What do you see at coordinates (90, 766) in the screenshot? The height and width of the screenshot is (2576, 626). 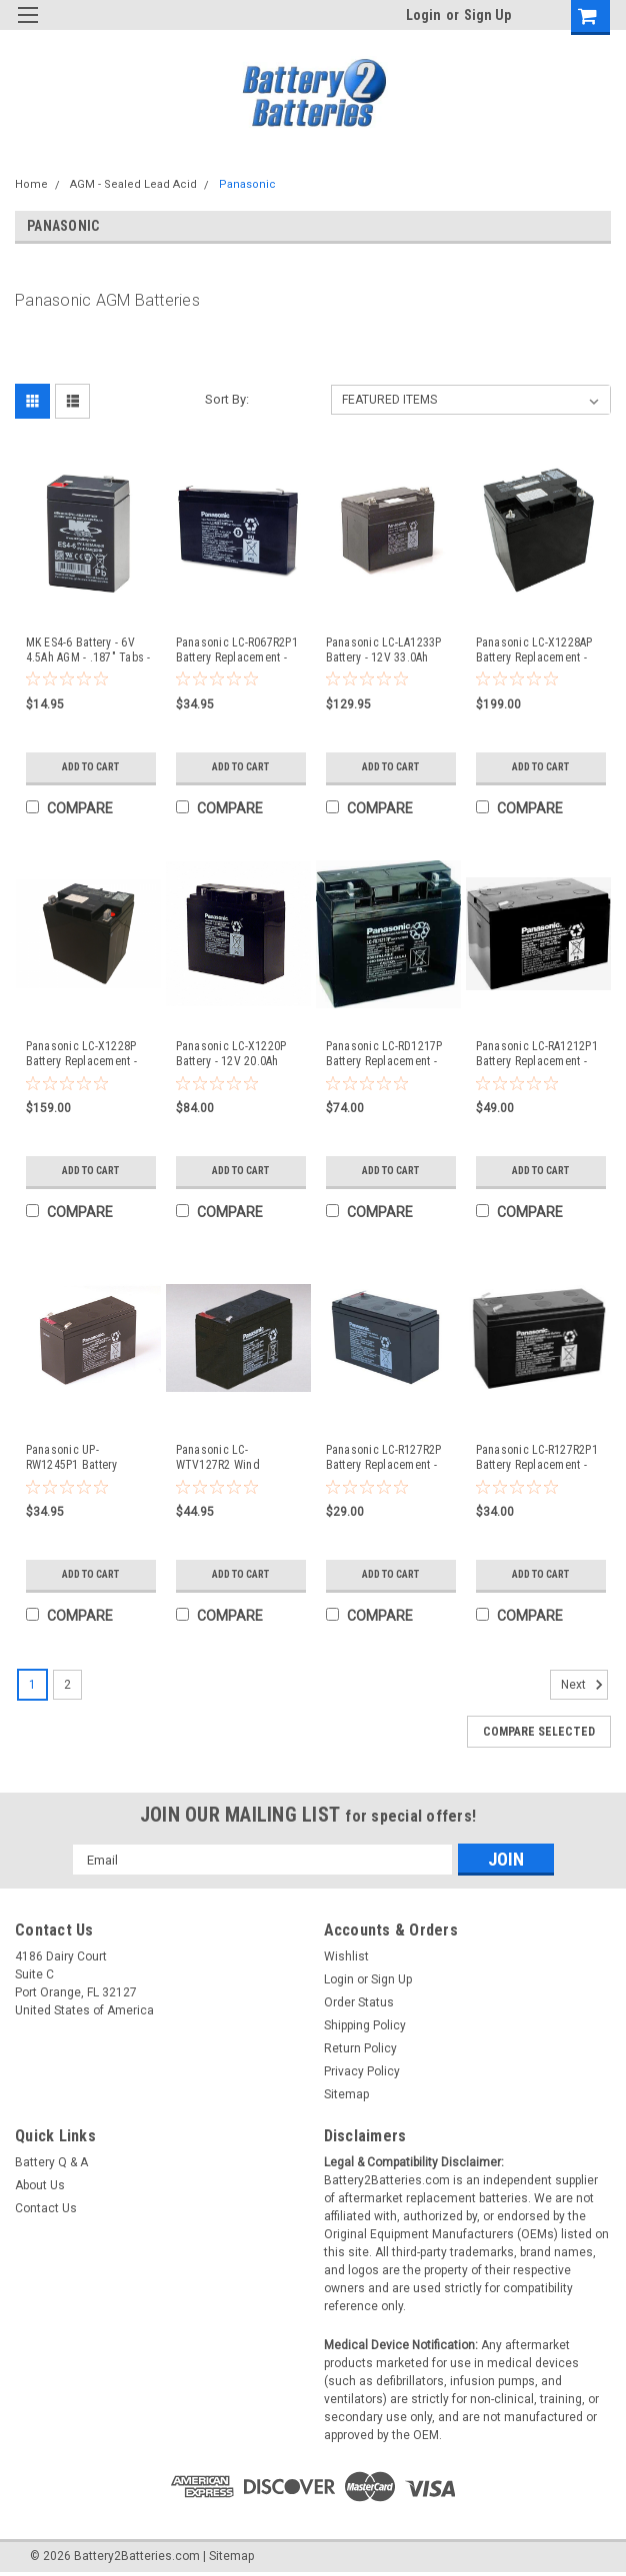 I see `Add to Cart` at bounding box center [90, 766].